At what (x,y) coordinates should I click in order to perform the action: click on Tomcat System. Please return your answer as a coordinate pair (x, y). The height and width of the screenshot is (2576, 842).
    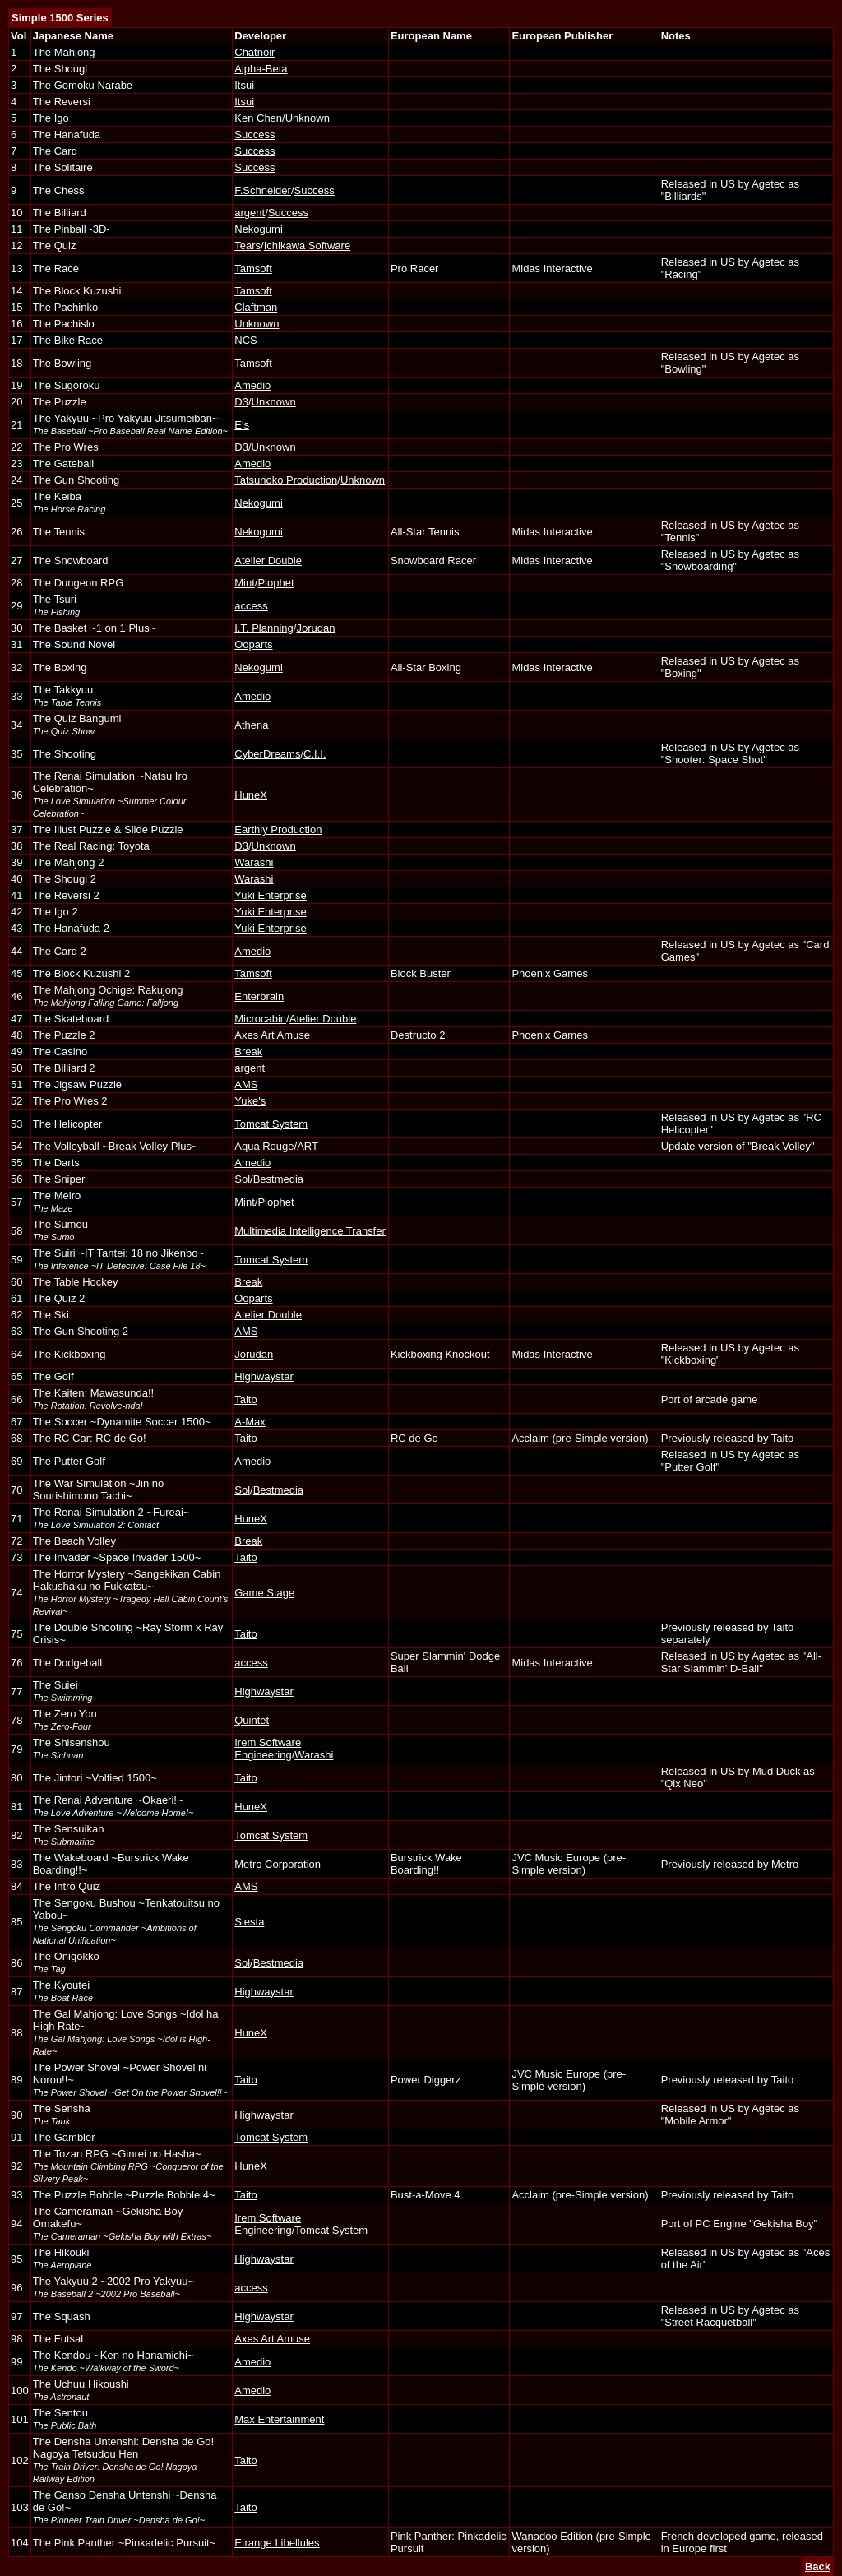
    Looking at the image, I should click on (271, 1124).